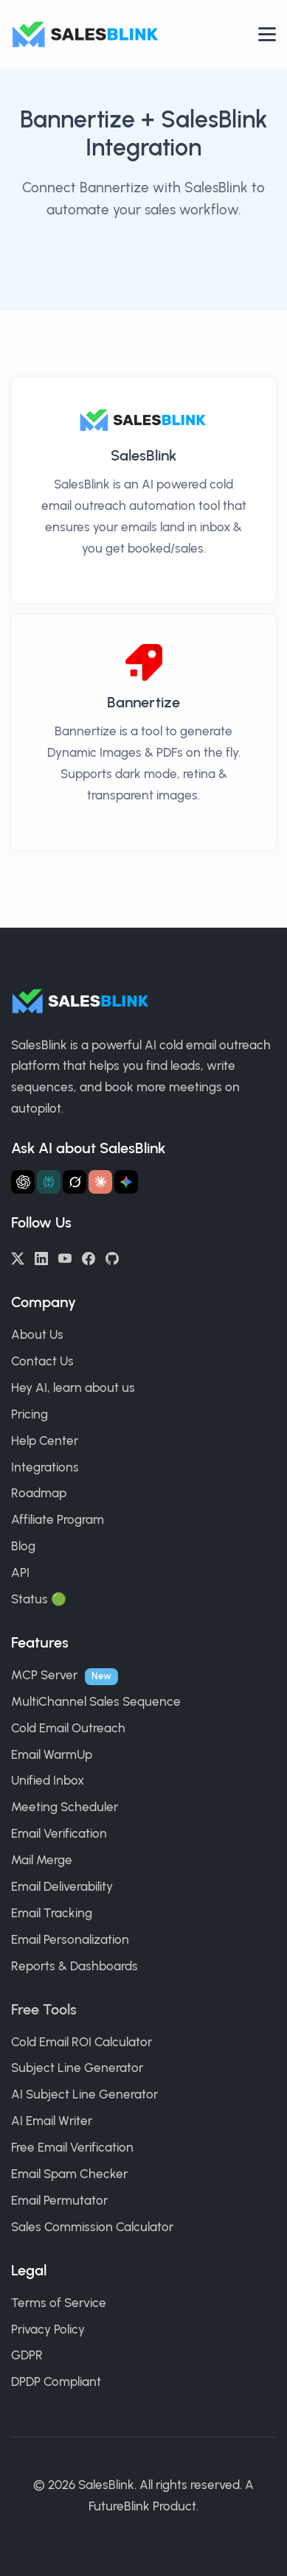  Describe the element at coordinates (51, 2120) in the screenshot. I see `AI Email Writer` at that location.